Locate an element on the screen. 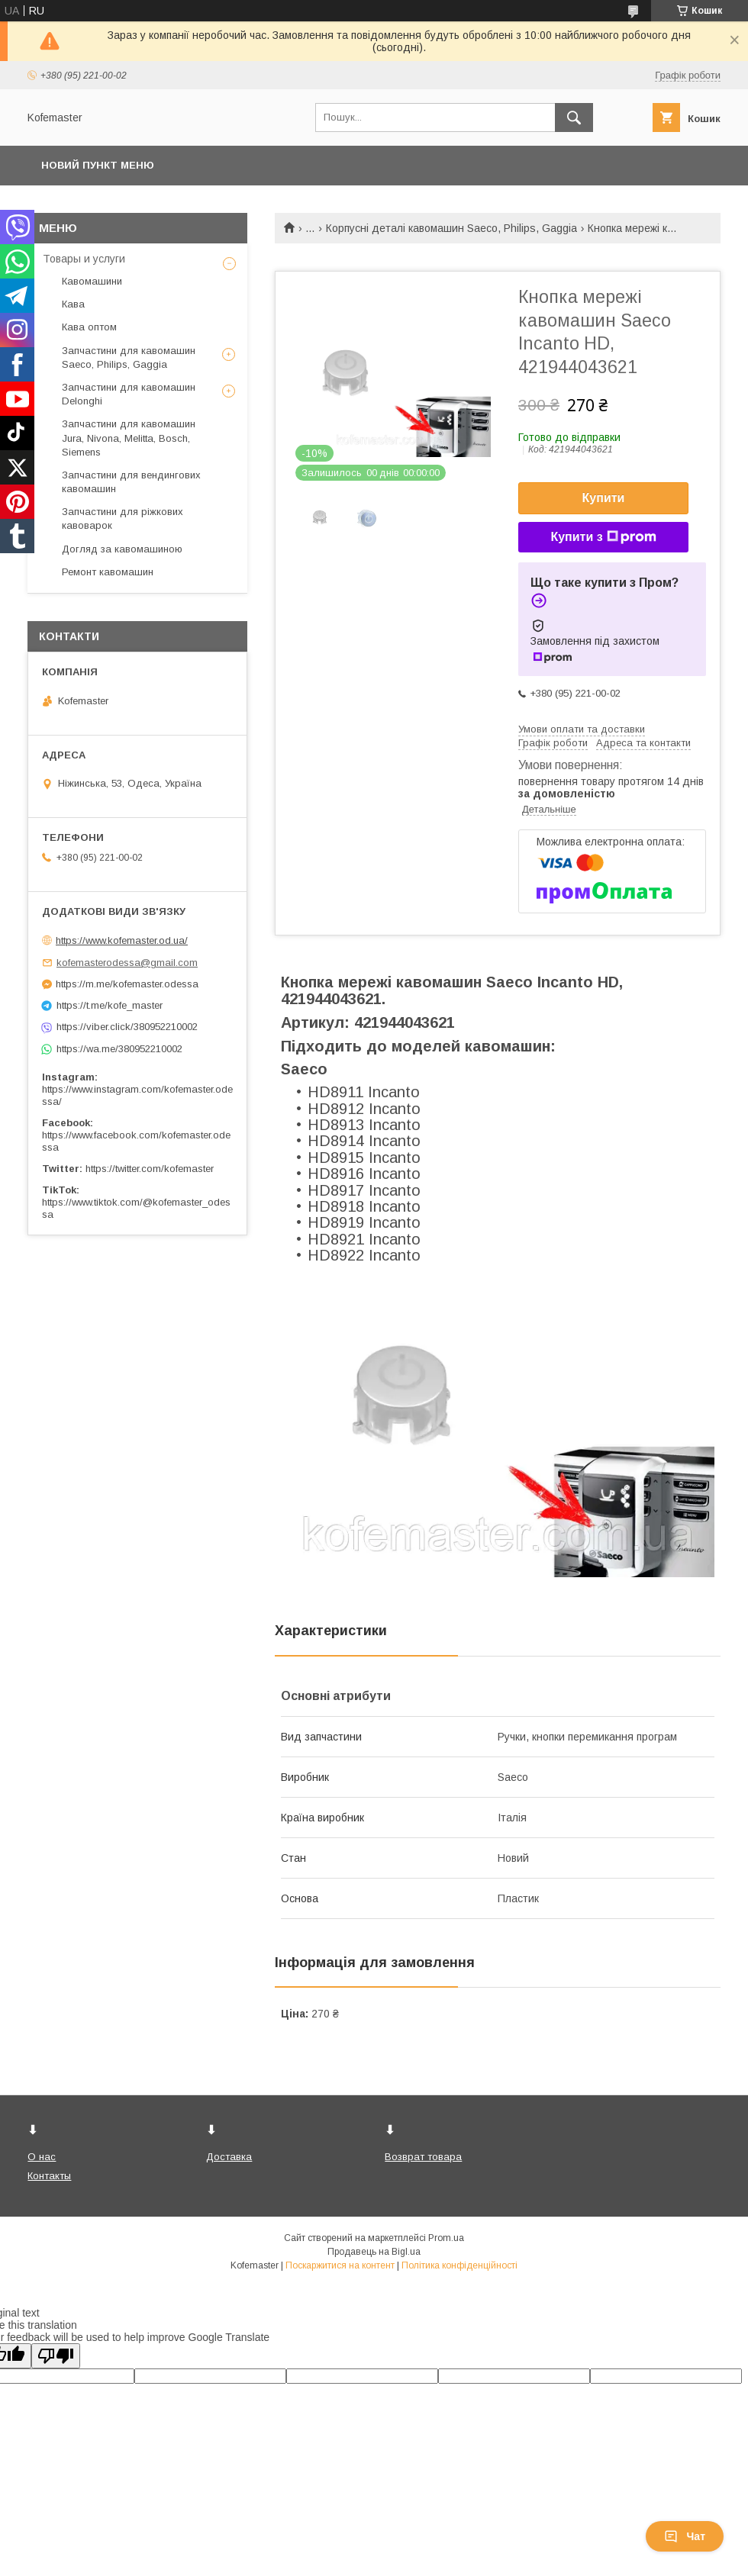 The width and height of the screenshot is (748, 2576). Доставка is located at coordinates (229, 2156).